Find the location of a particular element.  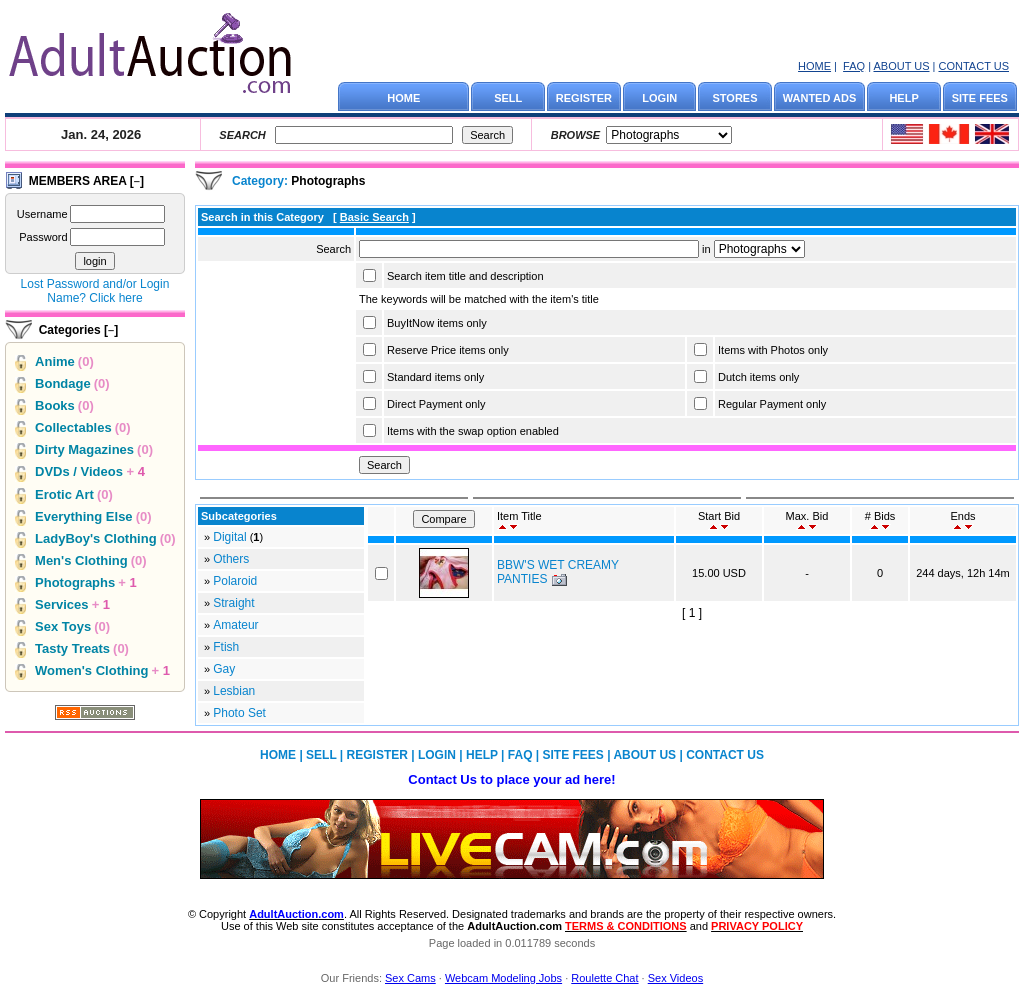

Sex Cams is located at coordinates (410, 978).